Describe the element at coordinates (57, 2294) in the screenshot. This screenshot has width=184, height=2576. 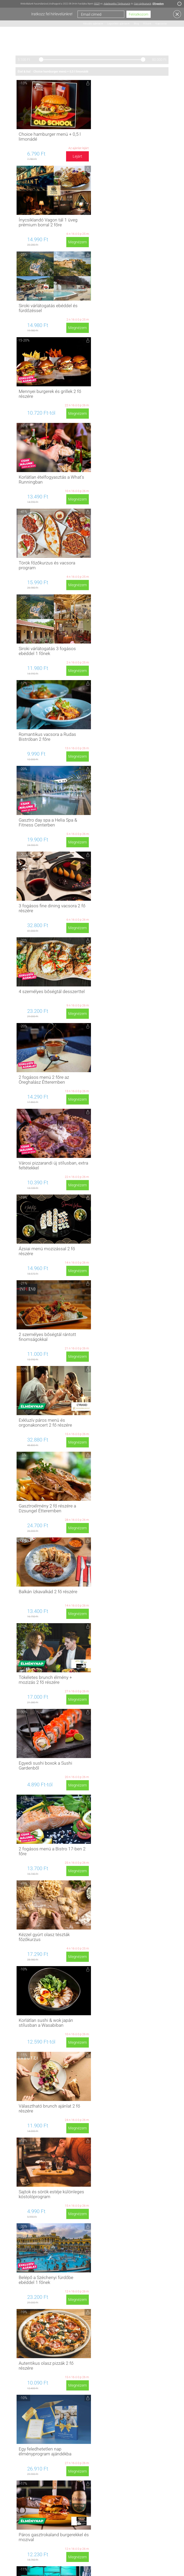
I see `Sport & Fitness` at that location.